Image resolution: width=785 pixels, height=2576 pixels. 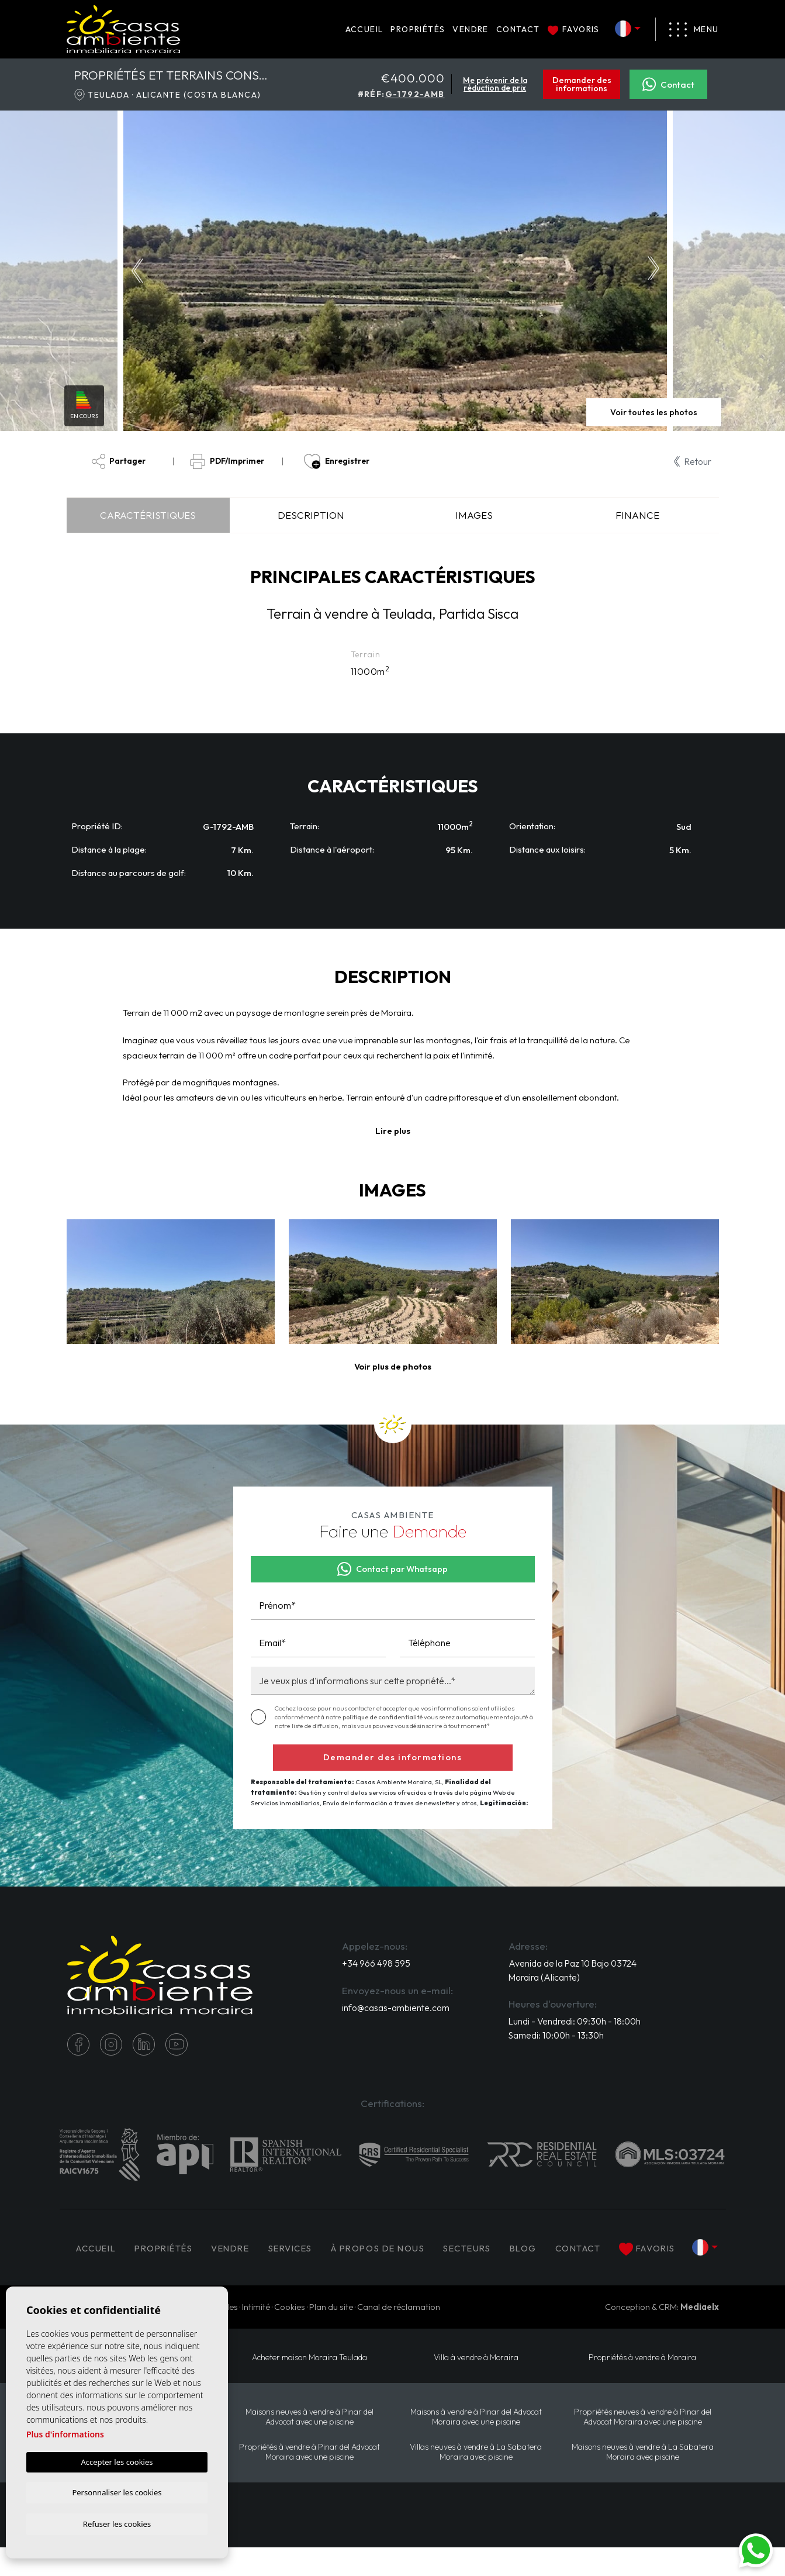 I want to click on À propos de nous, so click(x=398, y=2243).